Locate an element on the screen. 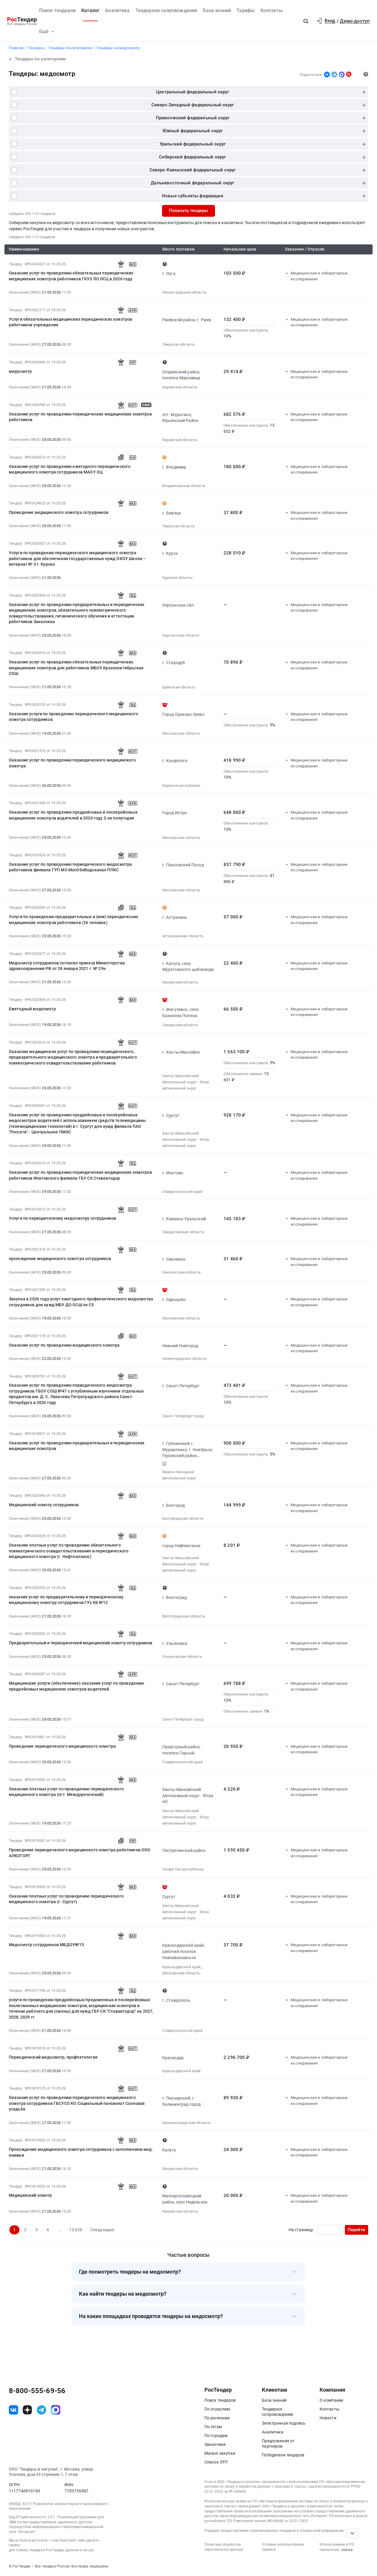 This screenshot has width=377, height=2576. Оказание услуг по проведению обязательных периодических медицинских осмотров работников ГКУЗ ЛО ЛСЦ в 2026 году is located at coordinates (71, 276).